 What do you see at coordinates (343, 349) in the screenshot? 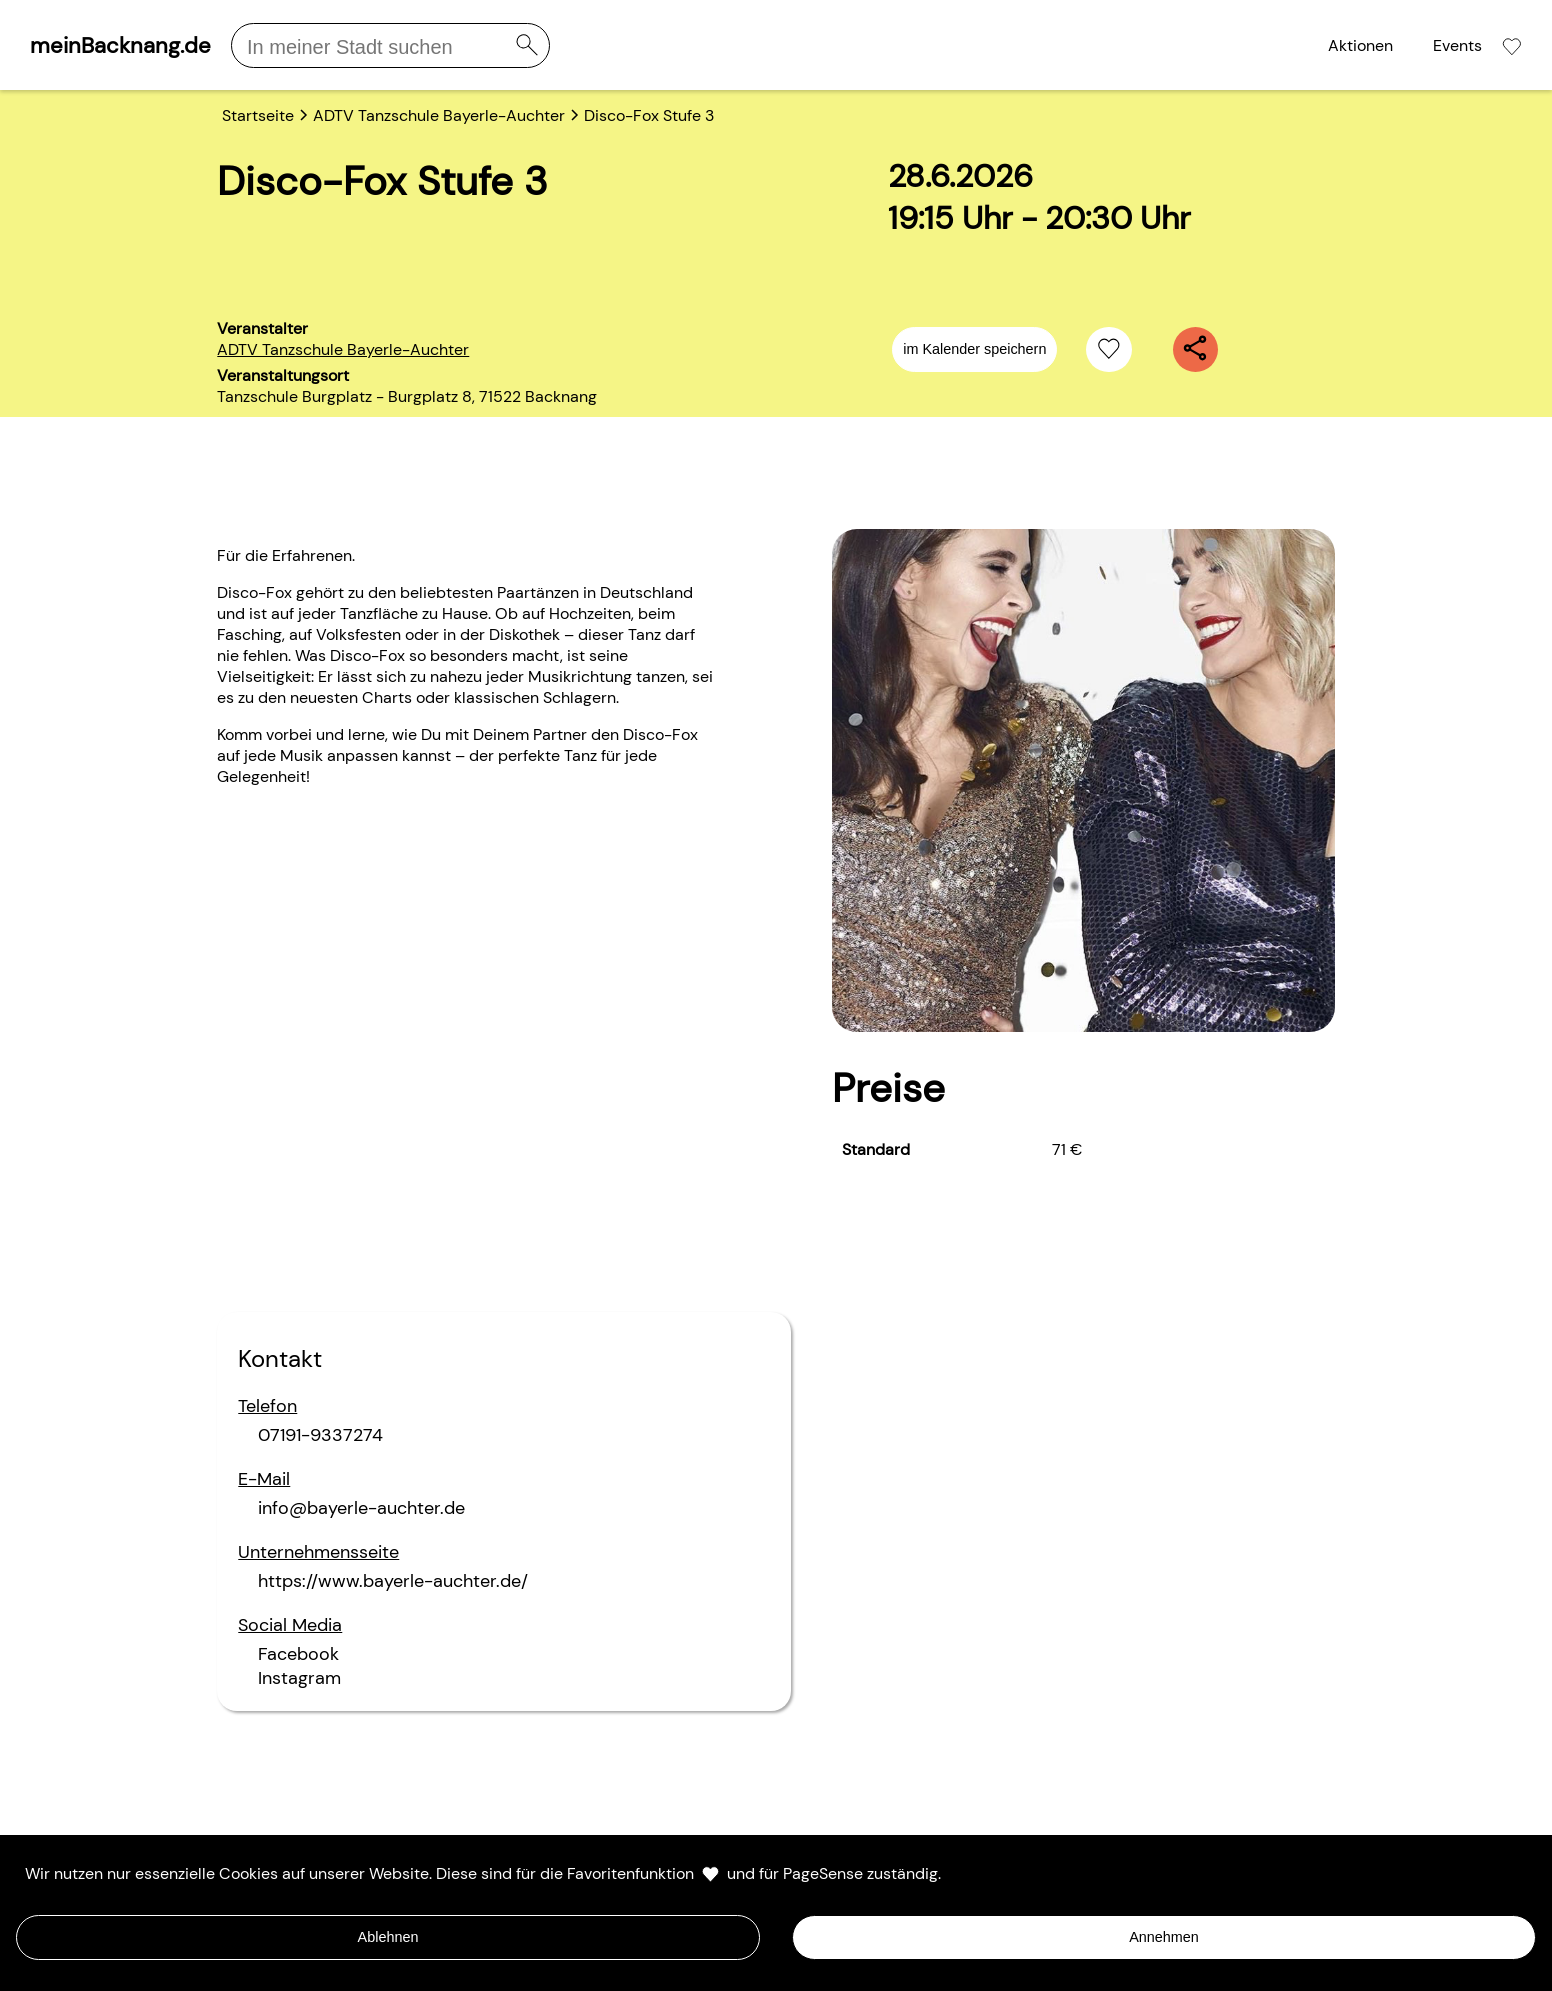
I see `ADTV Tanzschule Bayerle-Auchter` at bounding box center [343, 349].